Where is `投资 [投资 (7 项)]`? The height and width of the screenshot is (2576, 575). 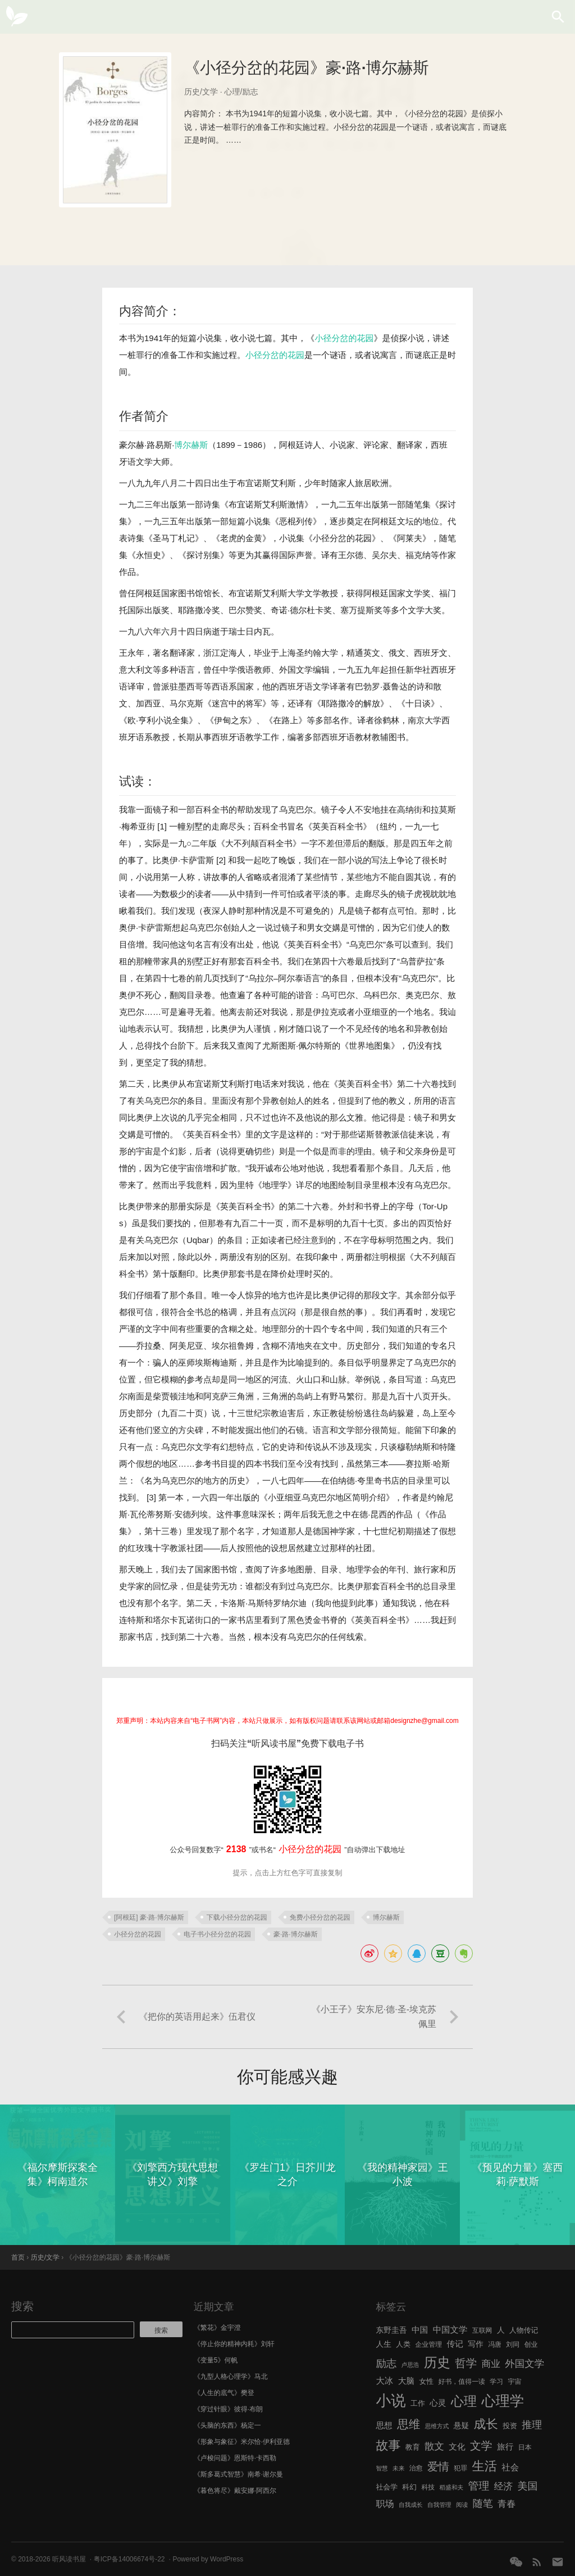 投资 [投资 (7 项)] is located at coordinates (510, 2425).